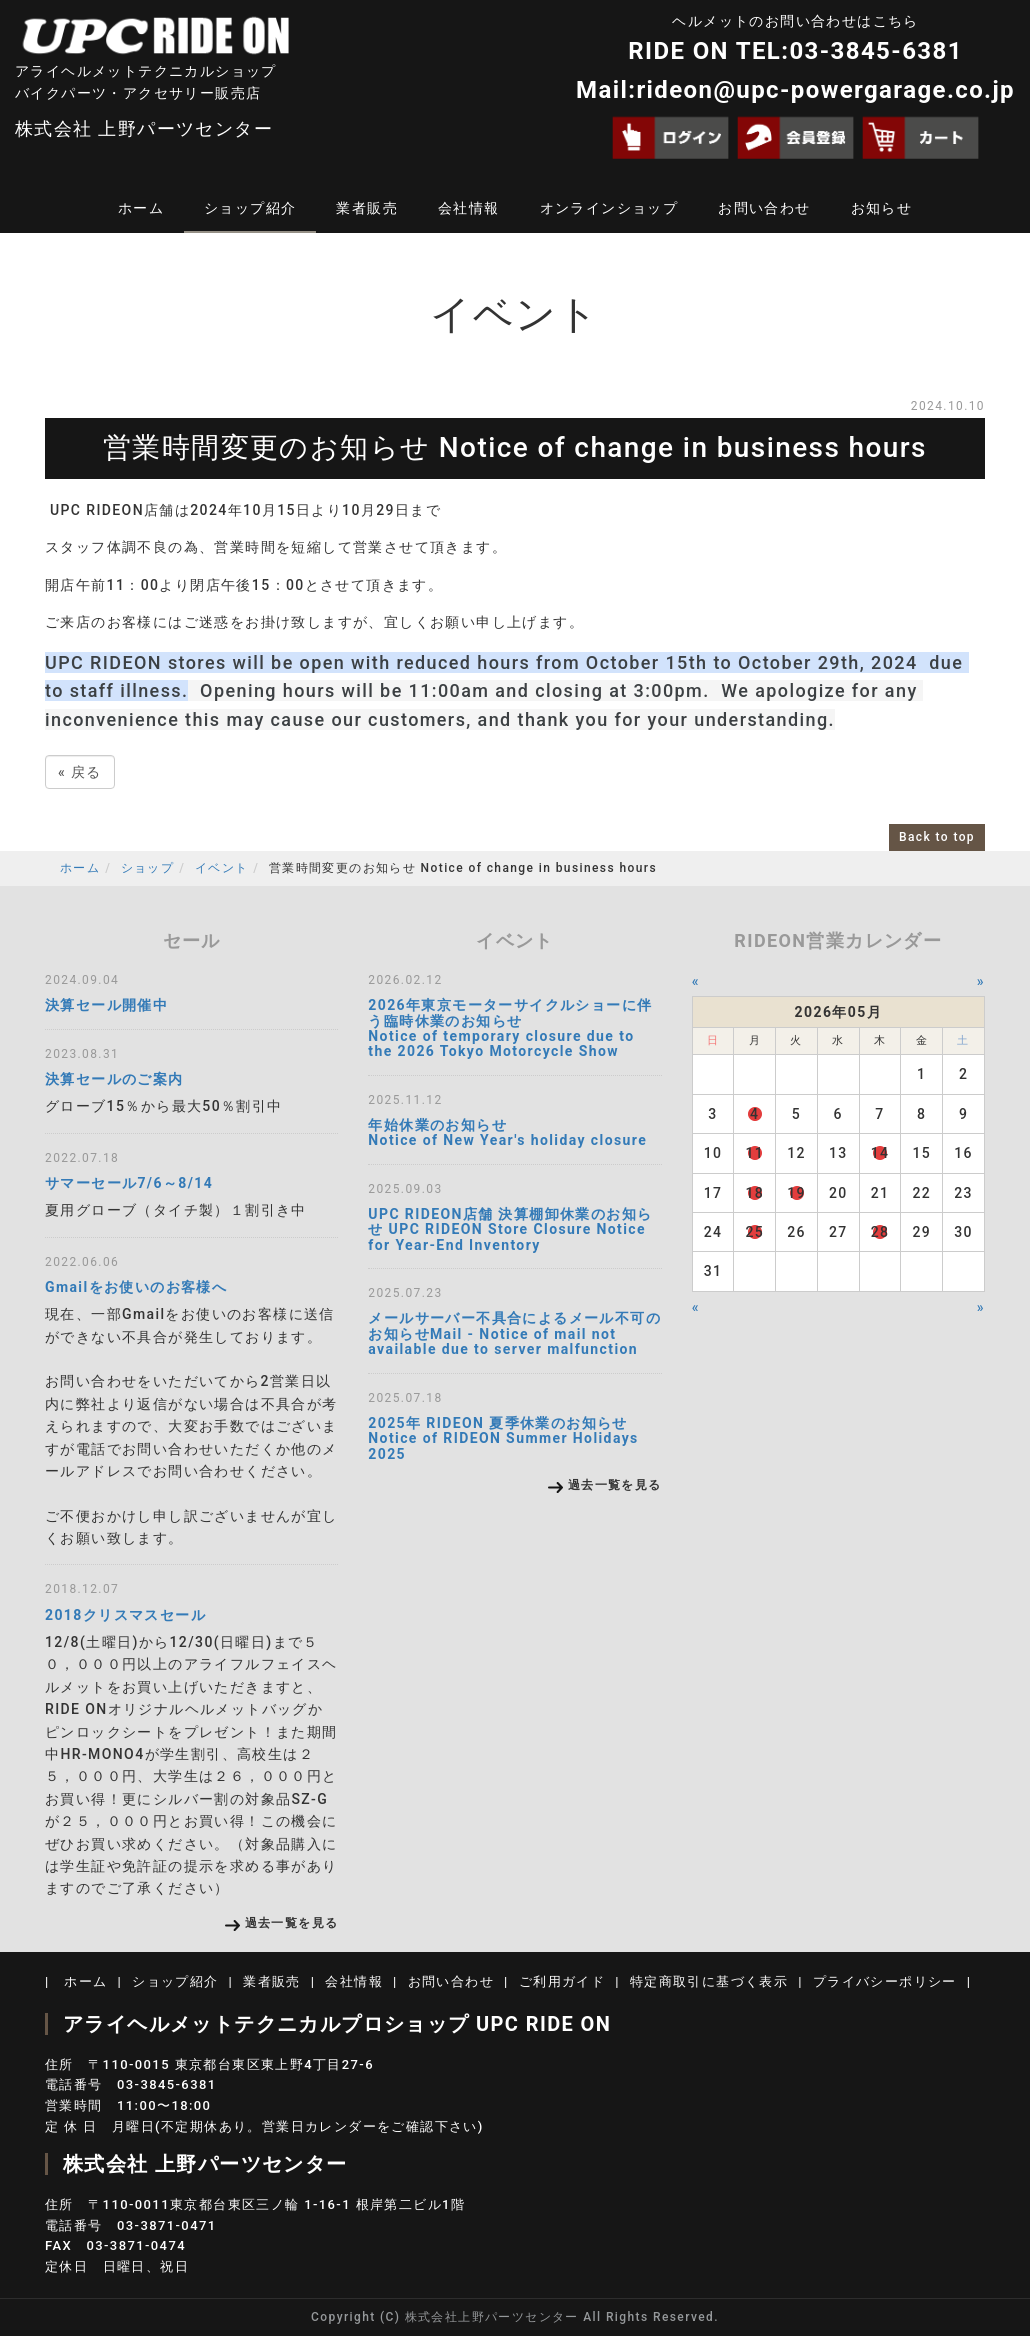 The height and width of the screenshot is (2336, 1030). I want to click on 特定商取引に基づく表示, so click(709, 1981).